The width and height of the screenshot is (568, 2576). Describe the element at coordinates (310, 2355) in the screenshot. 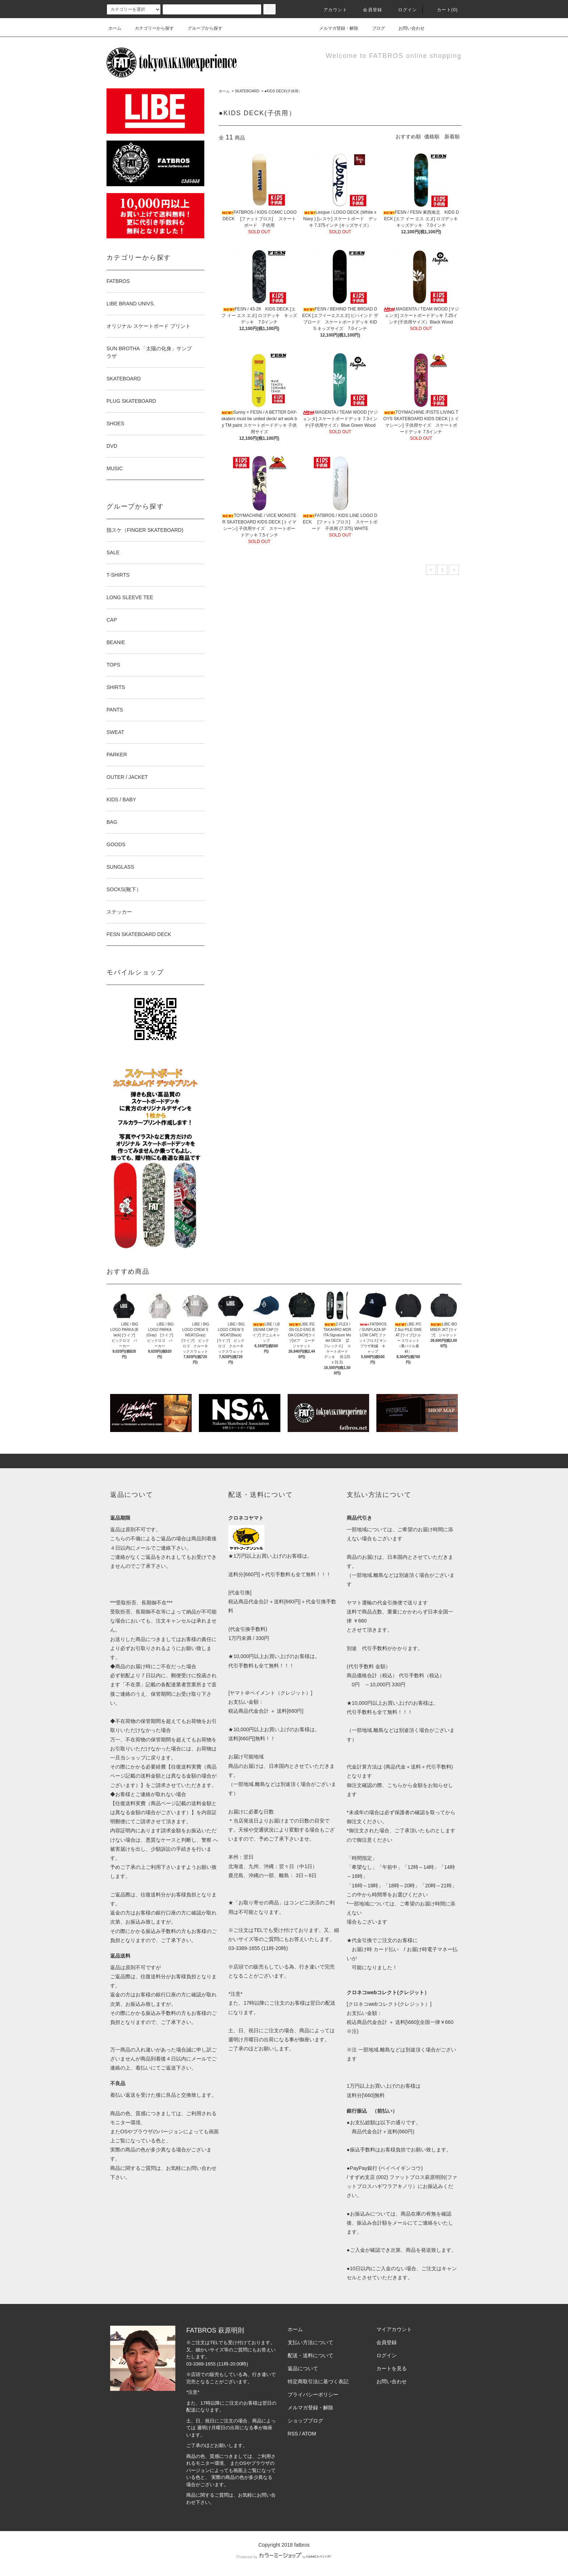

I see `配送・送料について` at that location.